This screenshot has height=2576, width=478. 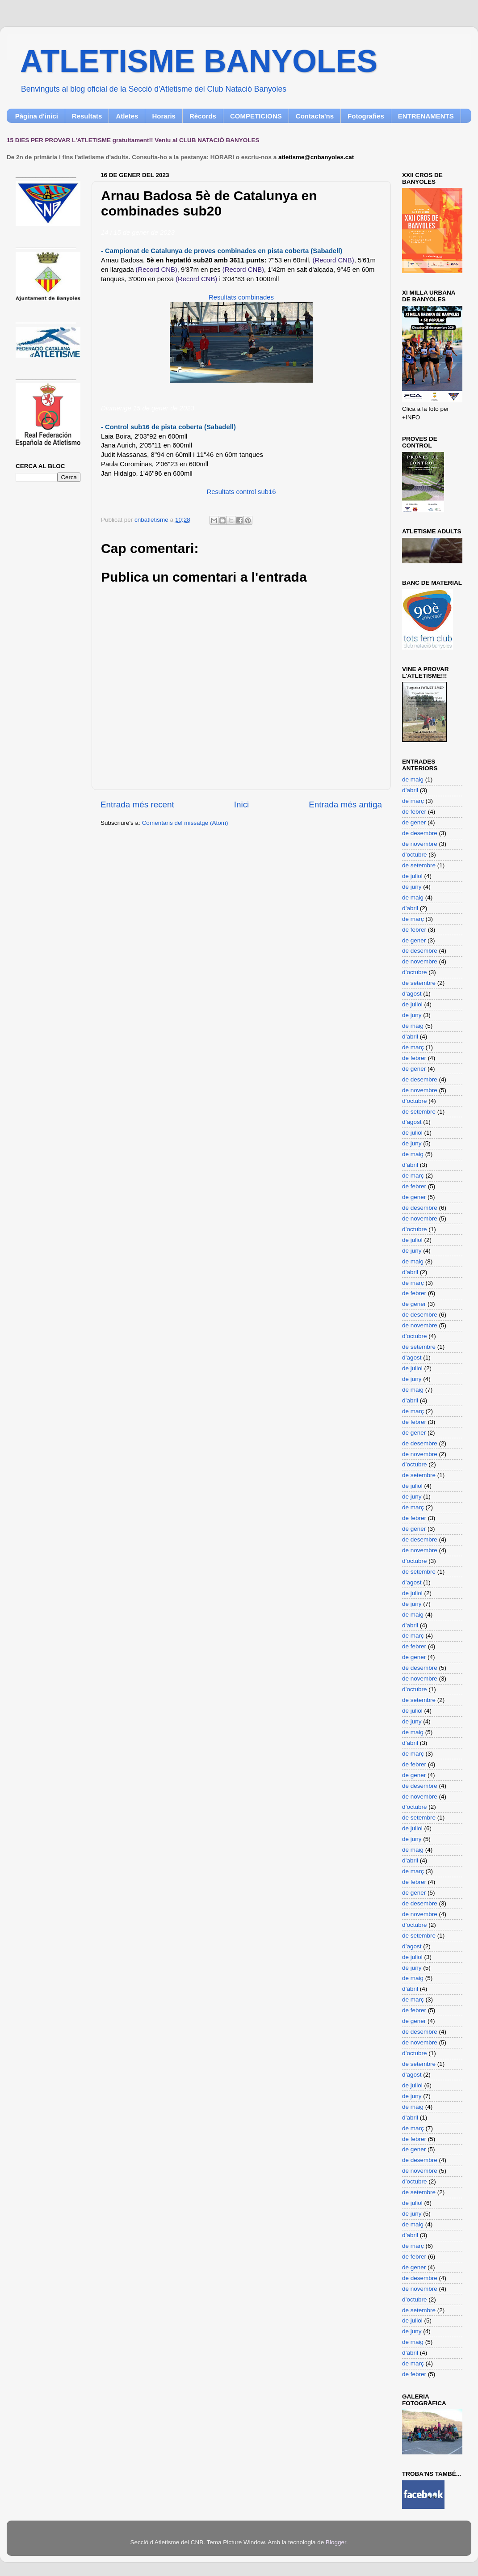 What do you see at coordinates (414, 854) in the screenshot?
I see `d’octubre` at bounding box center [414, 854].